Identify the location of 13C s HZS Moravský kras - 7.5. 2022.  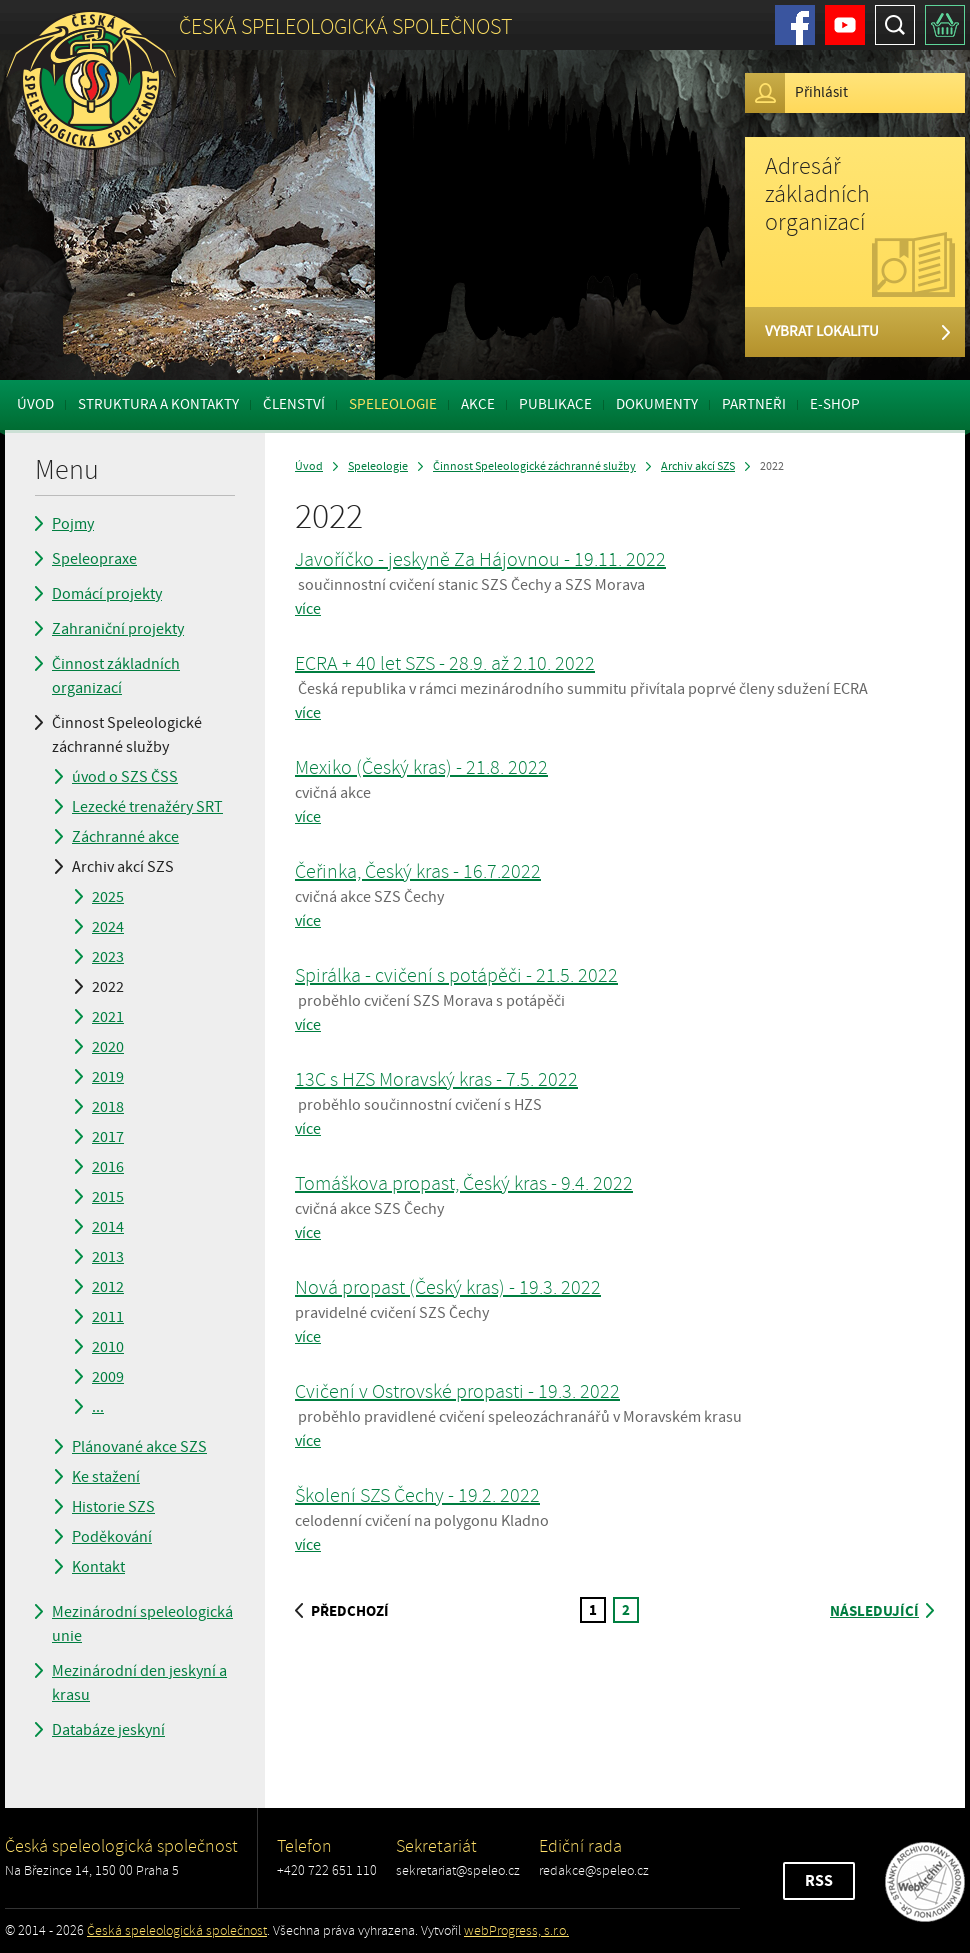
(436, 1079).